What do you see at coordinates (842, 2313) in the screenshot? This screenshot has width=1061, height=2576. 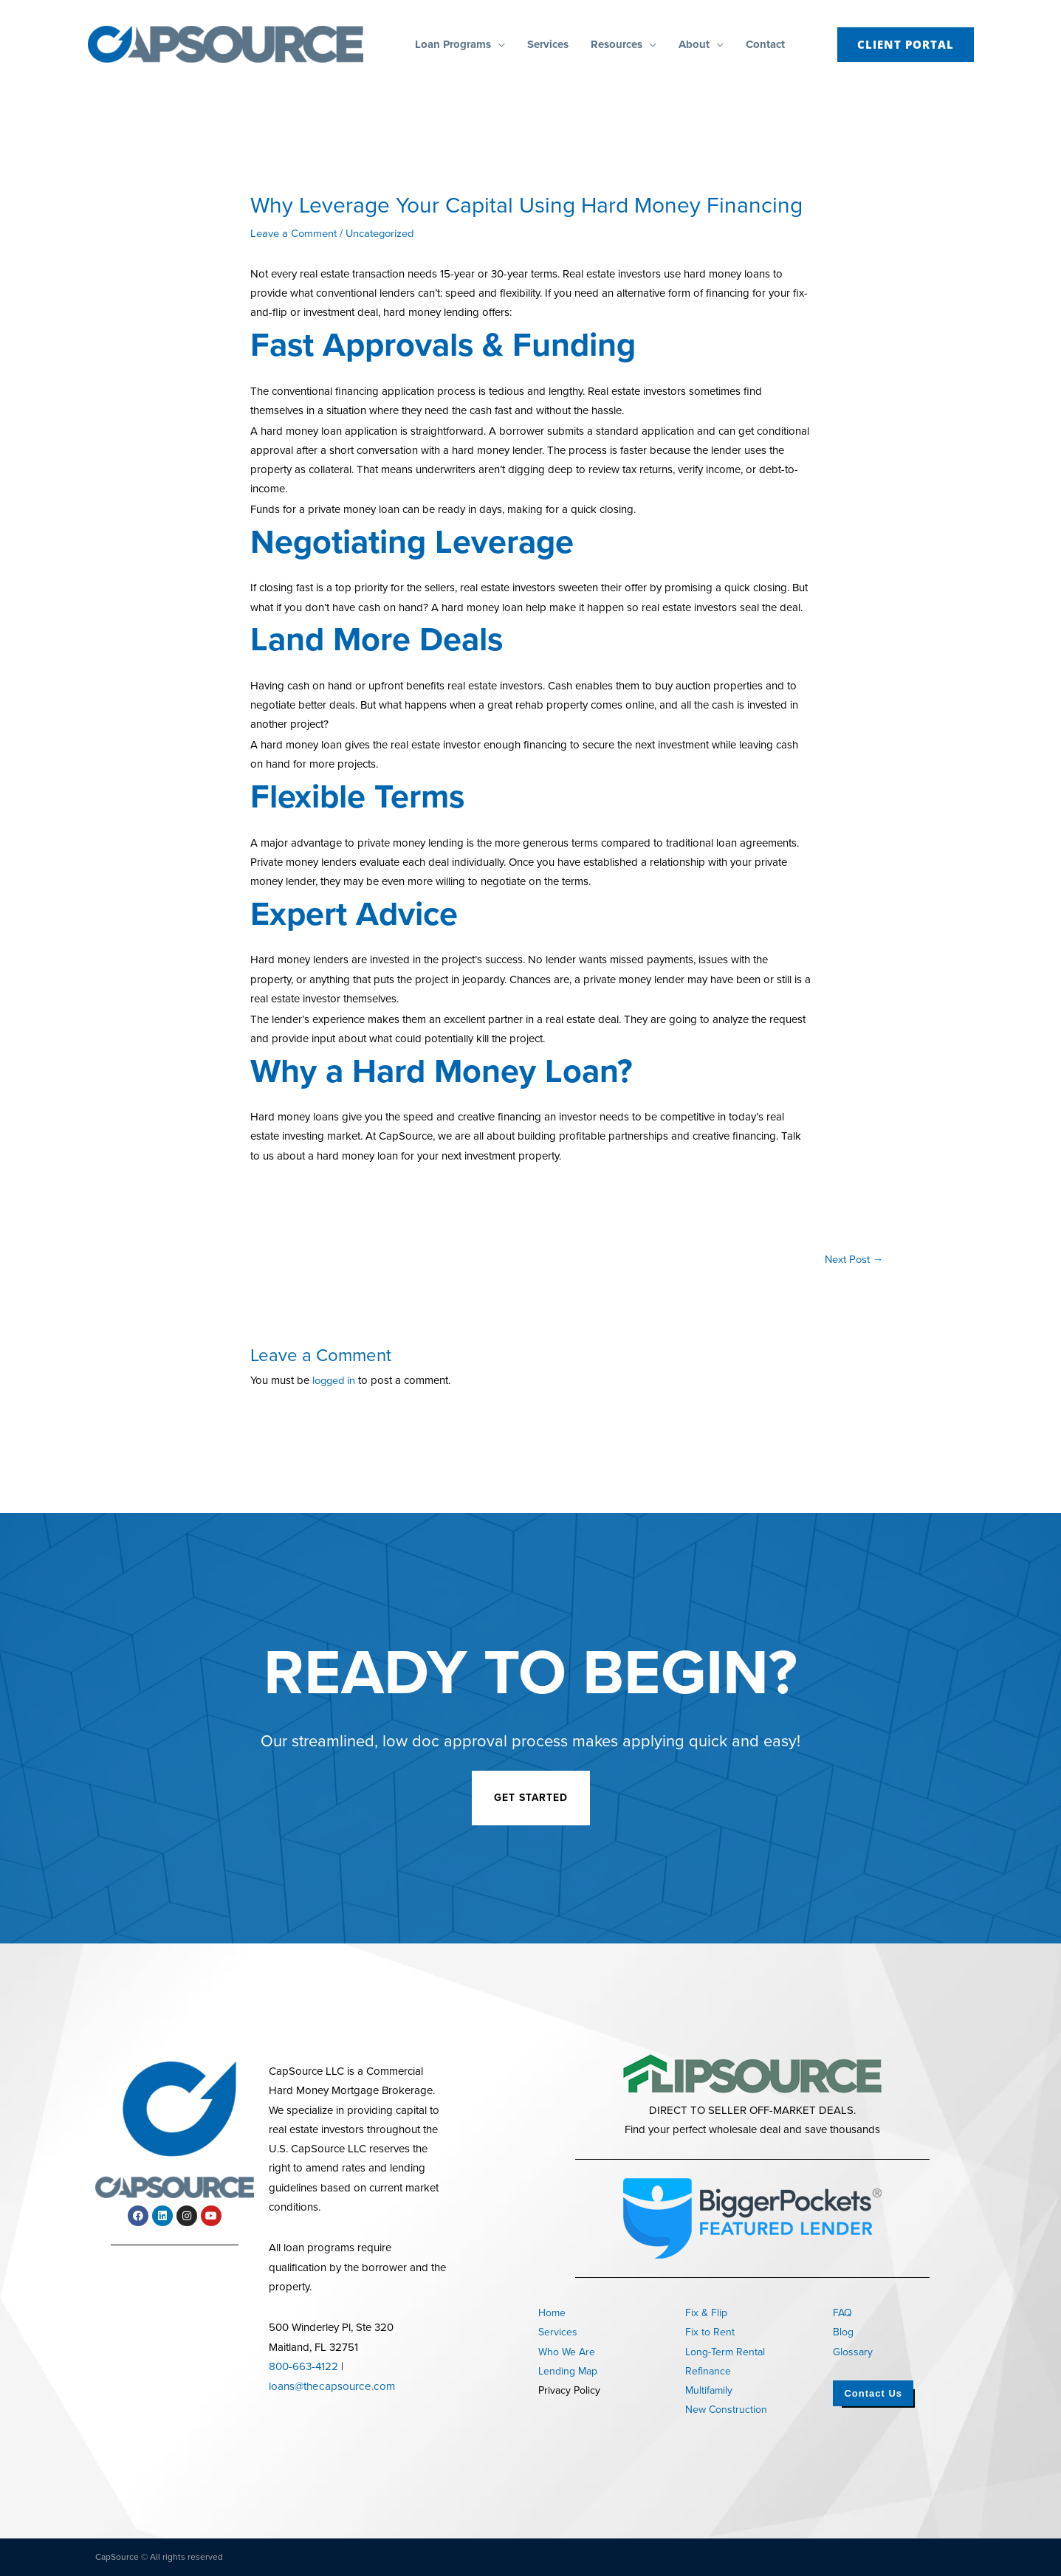 I see `FAQ` at bounding box center [842, 2313].